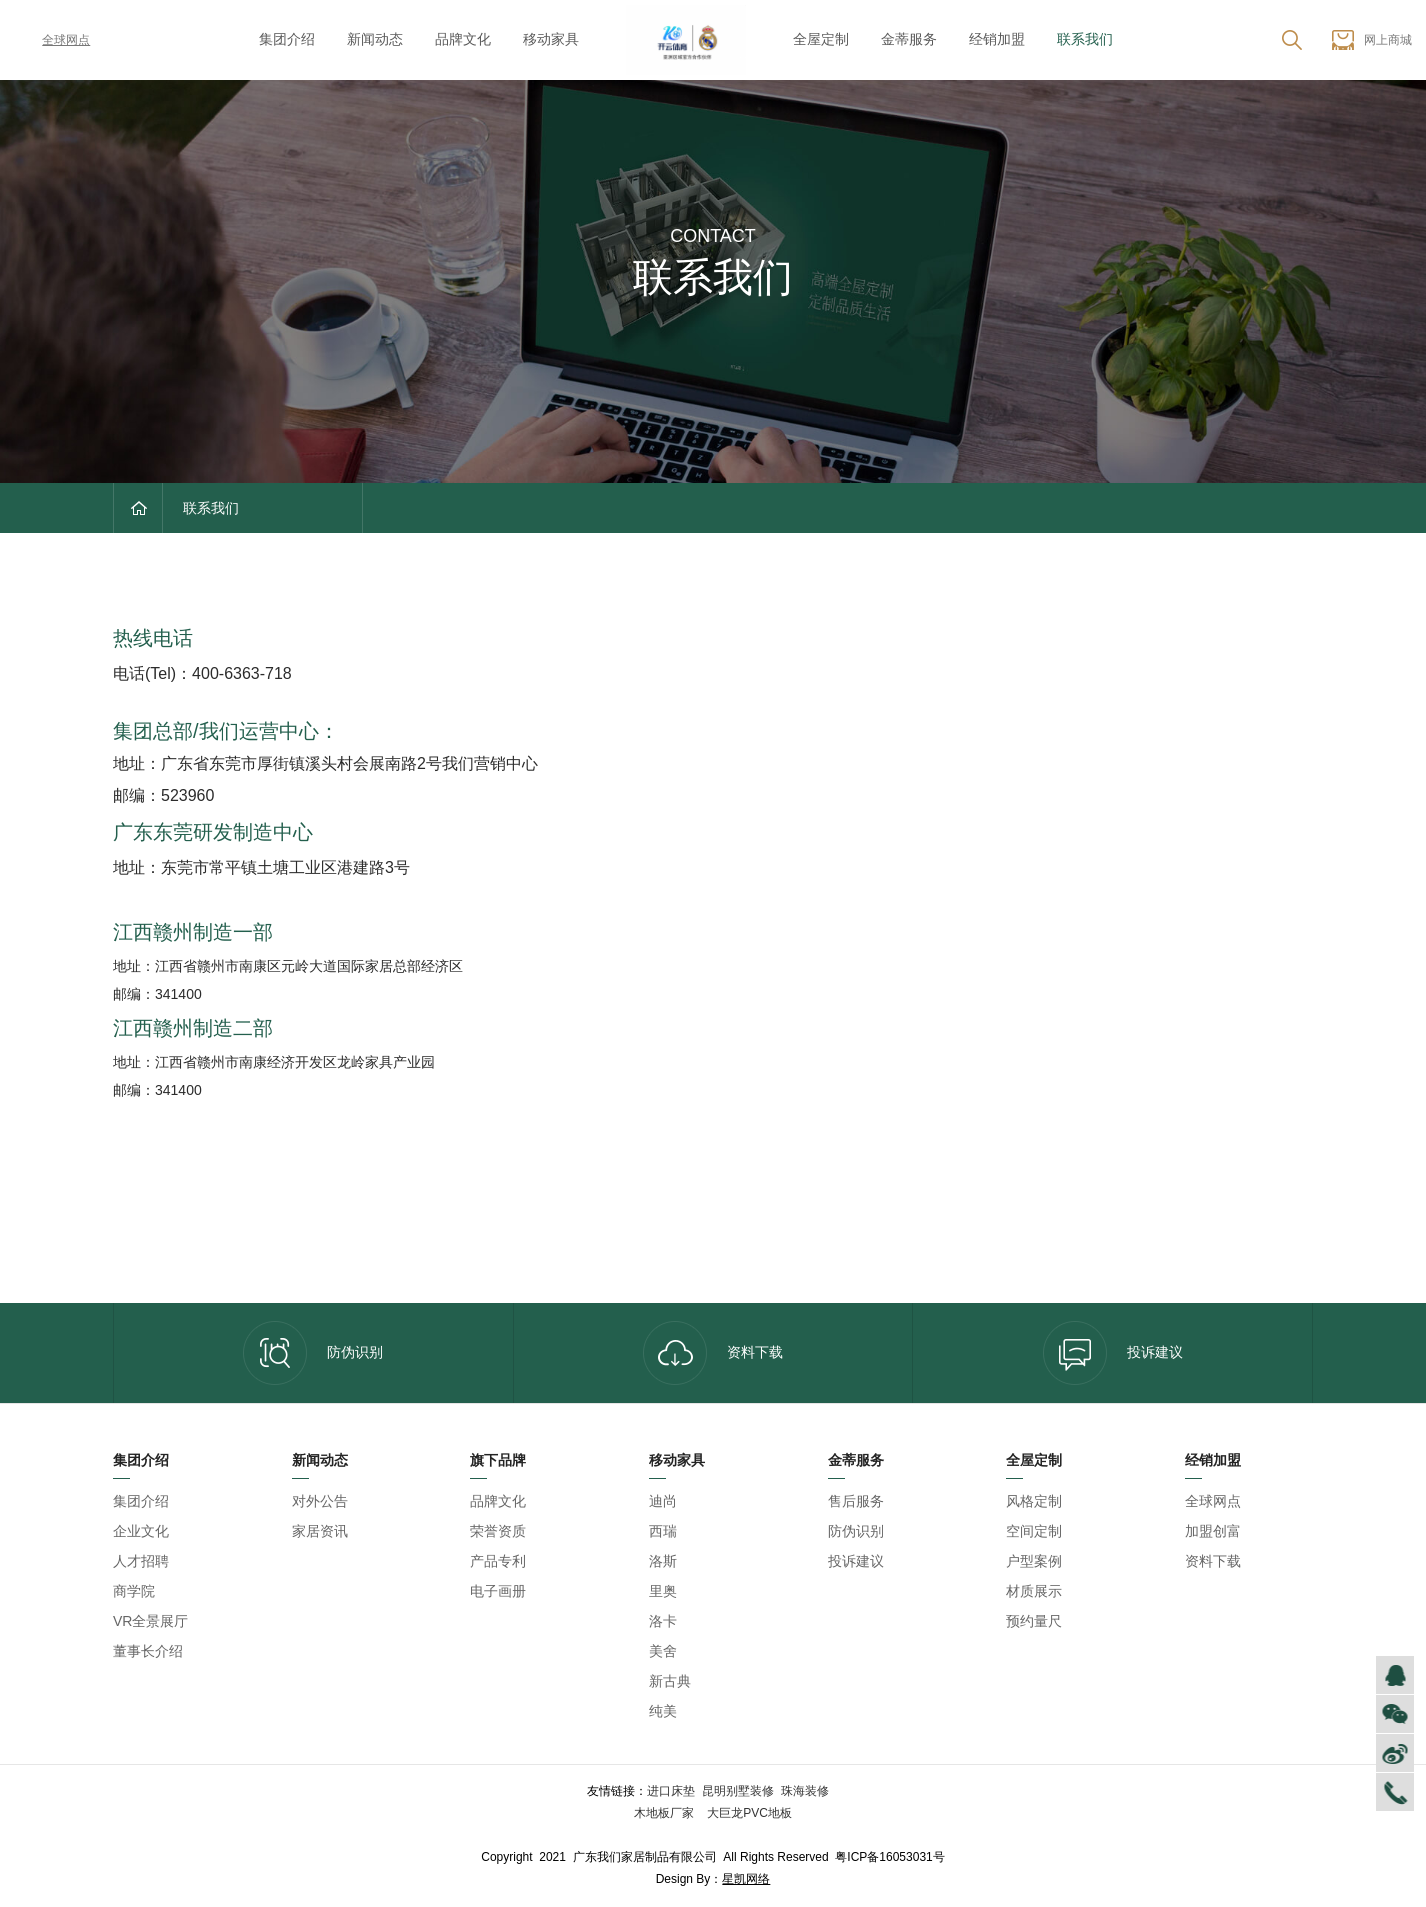 This screenshot has height=1907, width=1426. I want to click on 移动家具, so click(551, 39).